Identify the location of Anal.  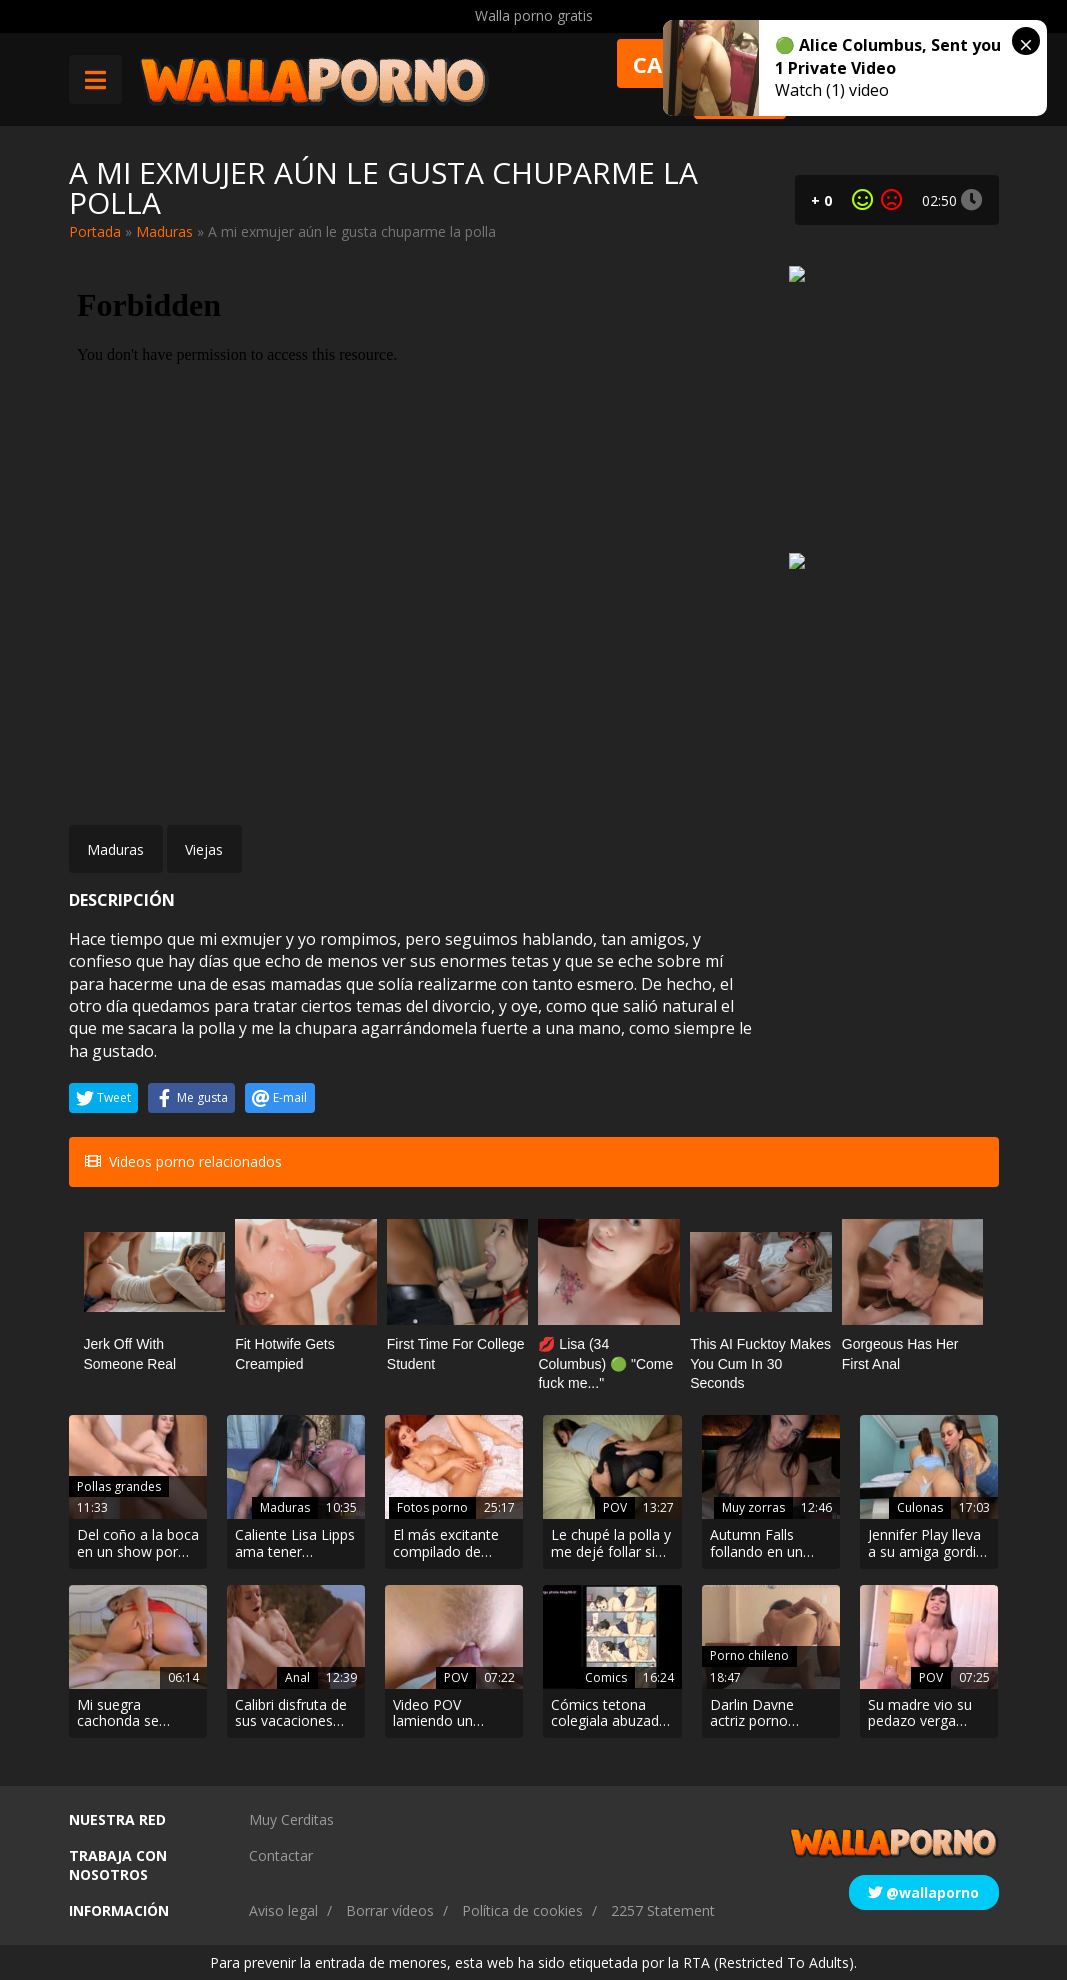
(297, 1677).